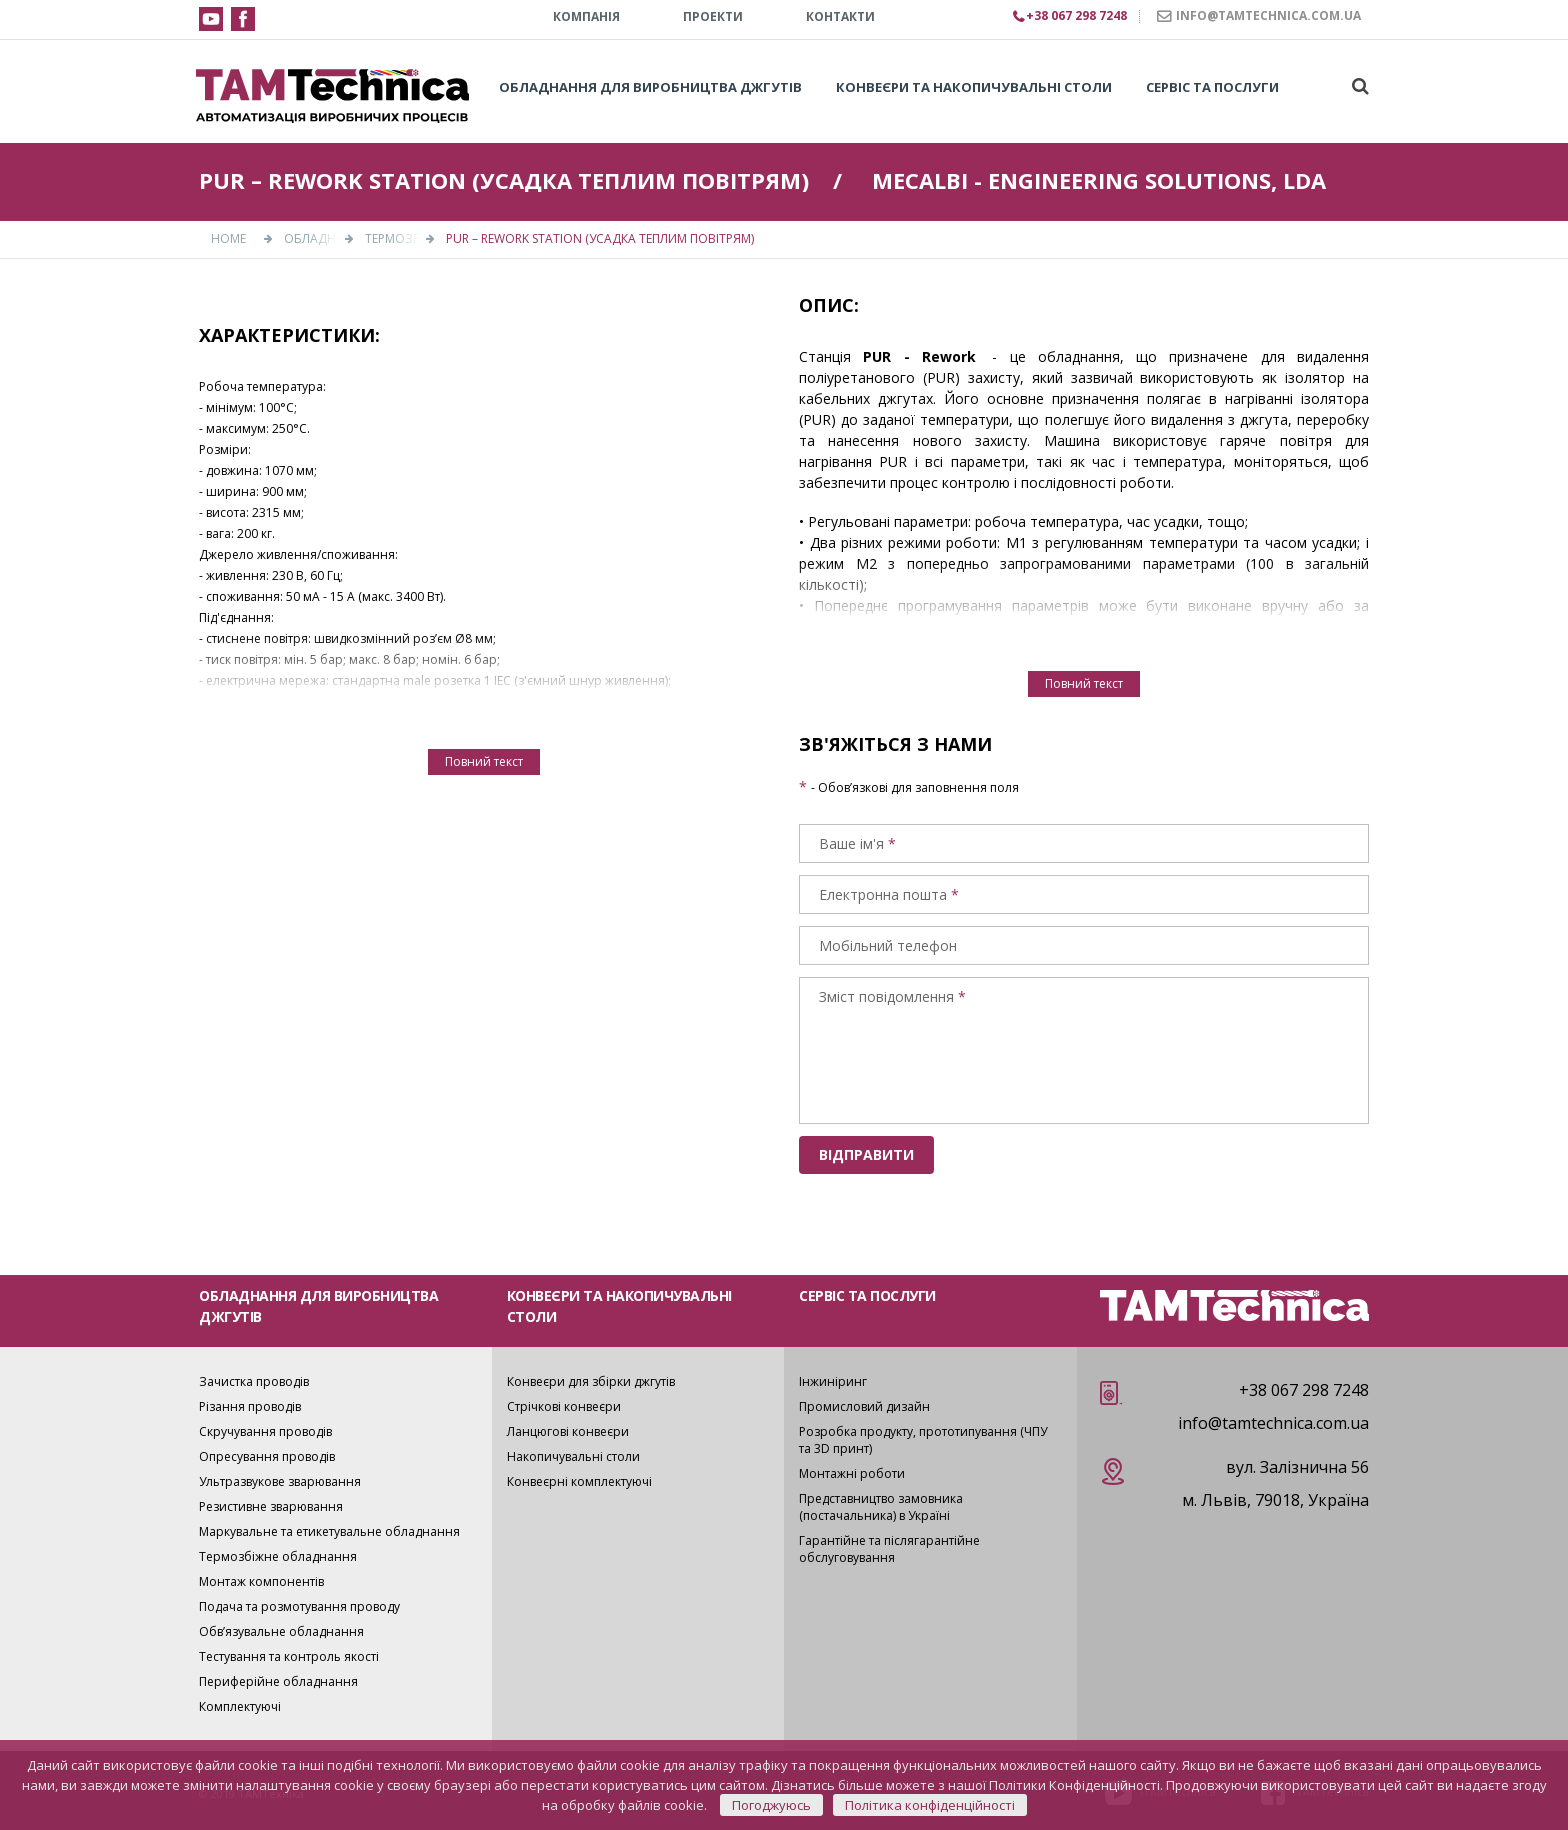 This screenshot has width=1568, height=1830. Describe the element at coordinates (568, 1431) in the screenshot. I see `Ланцюгові конвеєри` at that location.